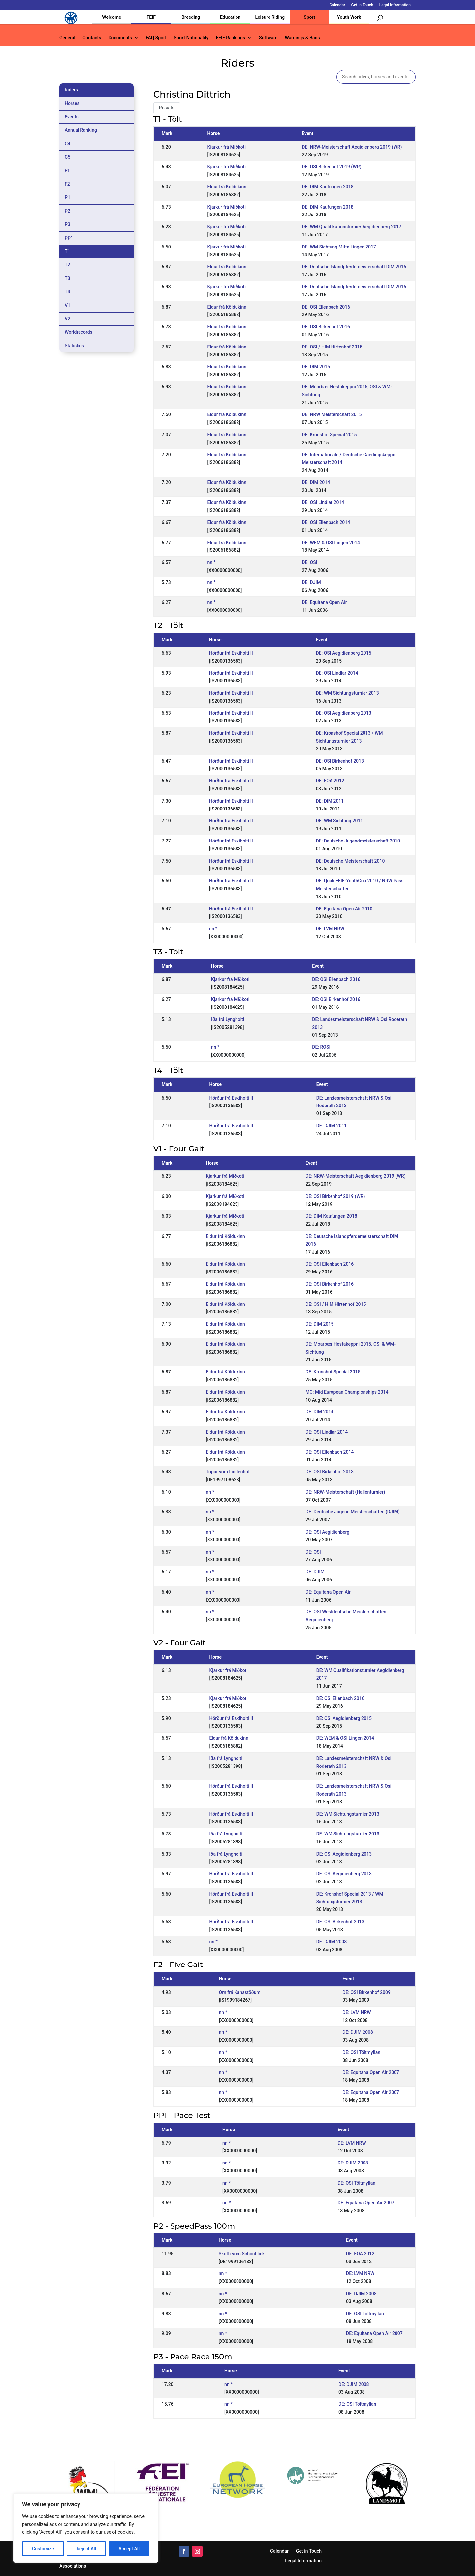 This screenshot has height=2576, width=475. I want to click on DE: OSI Birkenhof 2016, so click(326, 326).